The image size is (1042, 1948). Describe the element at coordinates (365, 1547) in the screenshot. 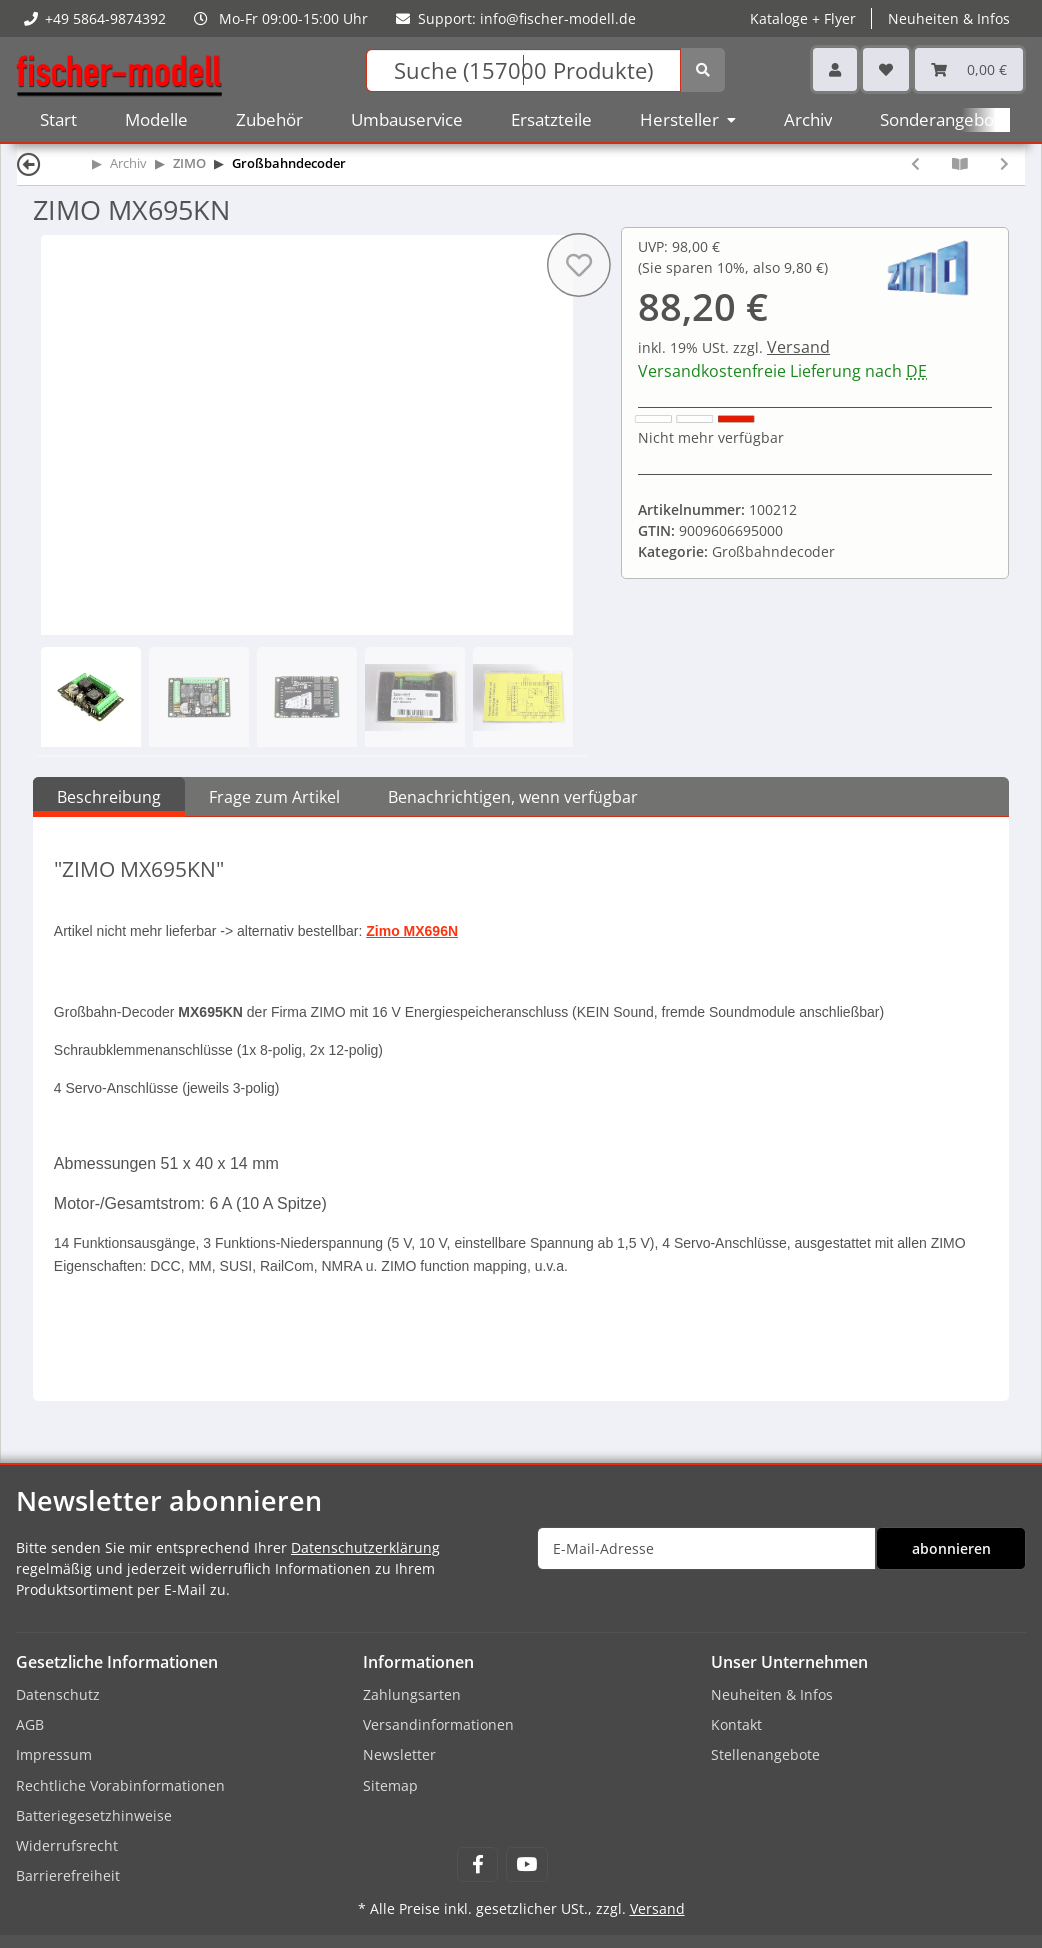

I see `Datenschutzerklärung` at that location.